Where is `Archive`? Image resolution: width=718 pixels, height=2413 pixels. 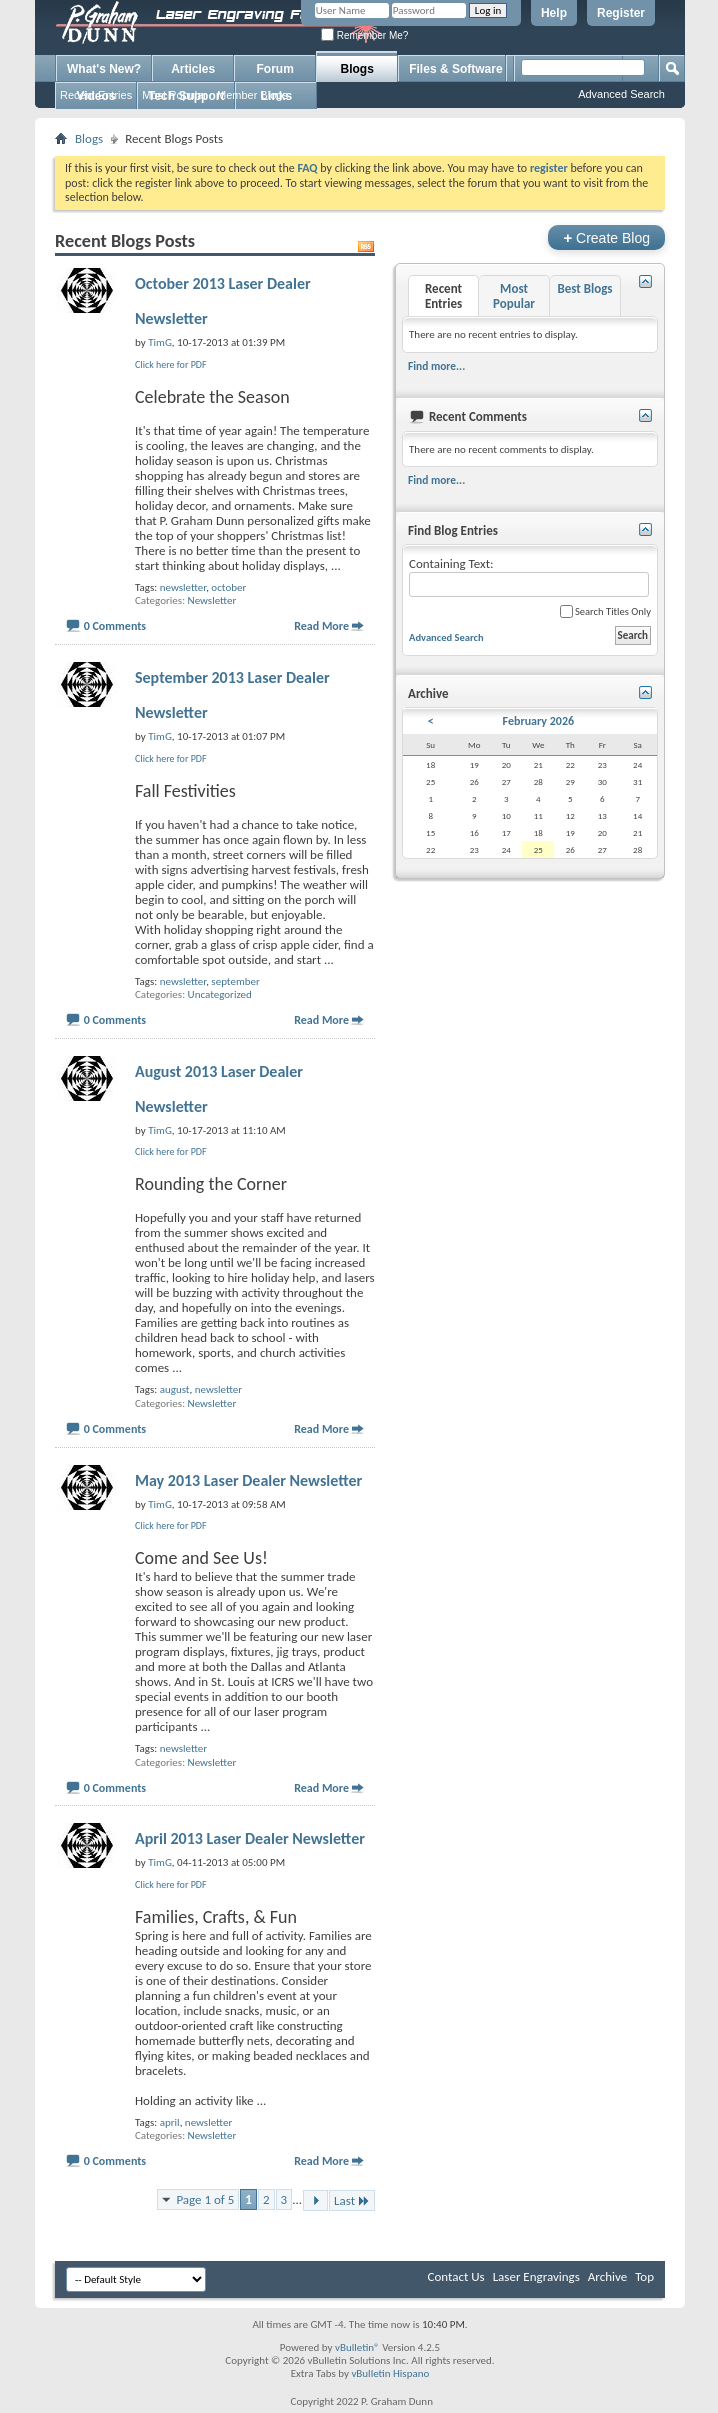 Archive is located at coordinates (607, 2276).